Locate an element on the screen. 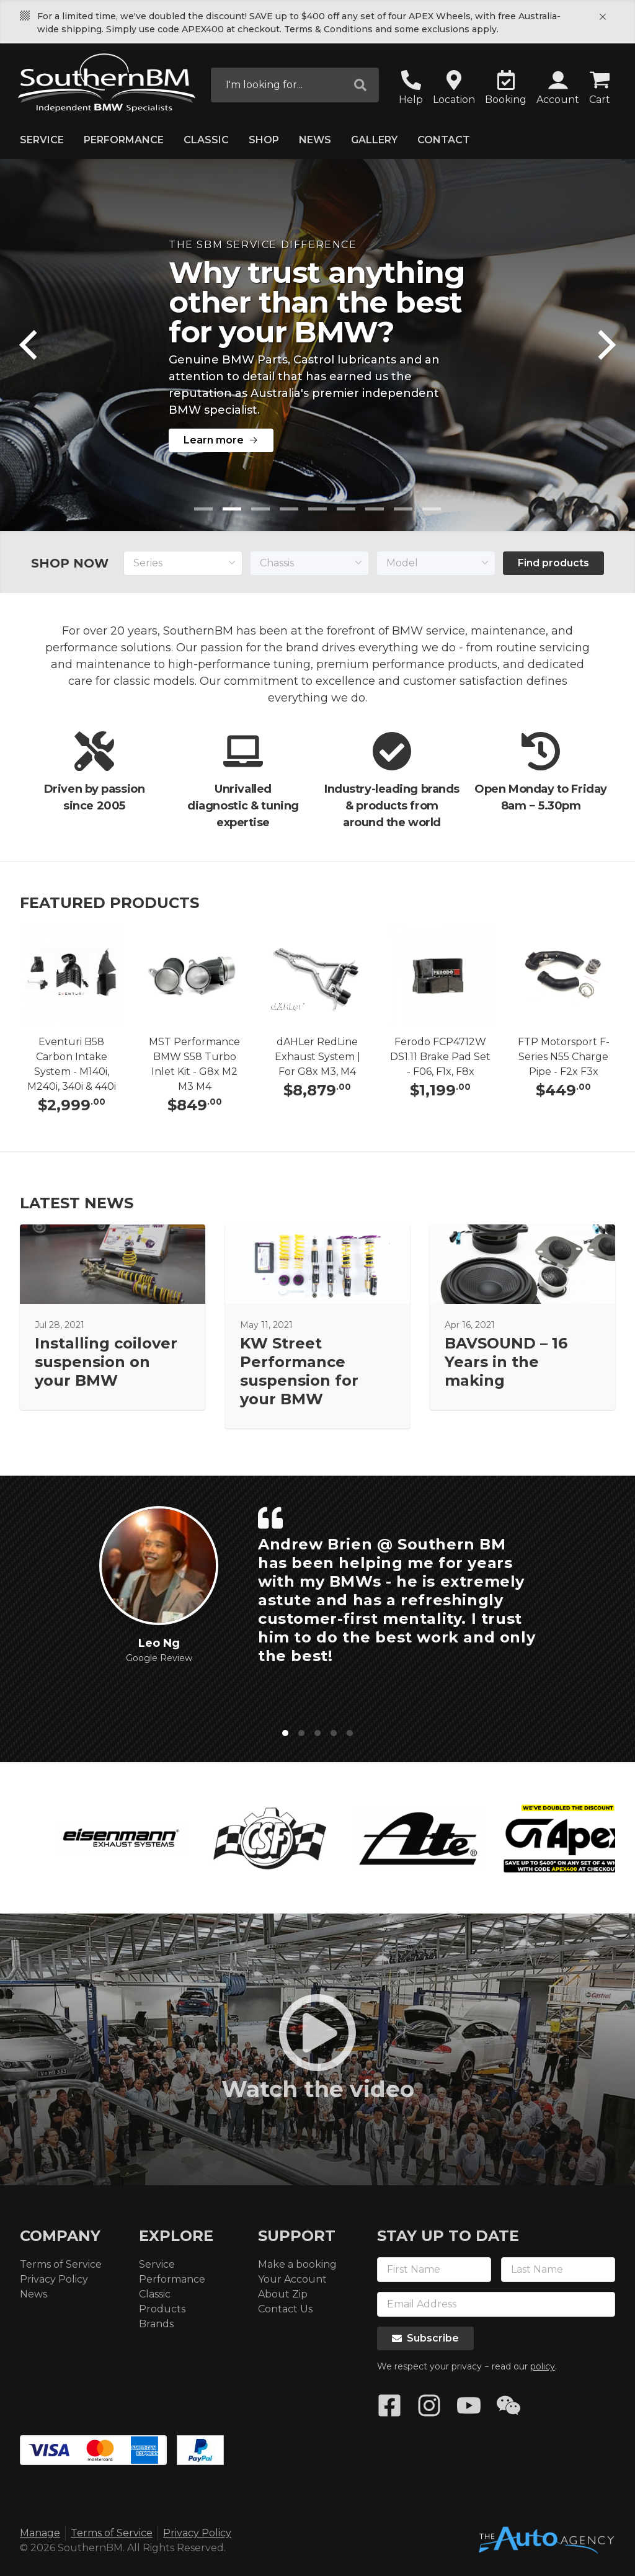  News is located at coordinates (315, 140).